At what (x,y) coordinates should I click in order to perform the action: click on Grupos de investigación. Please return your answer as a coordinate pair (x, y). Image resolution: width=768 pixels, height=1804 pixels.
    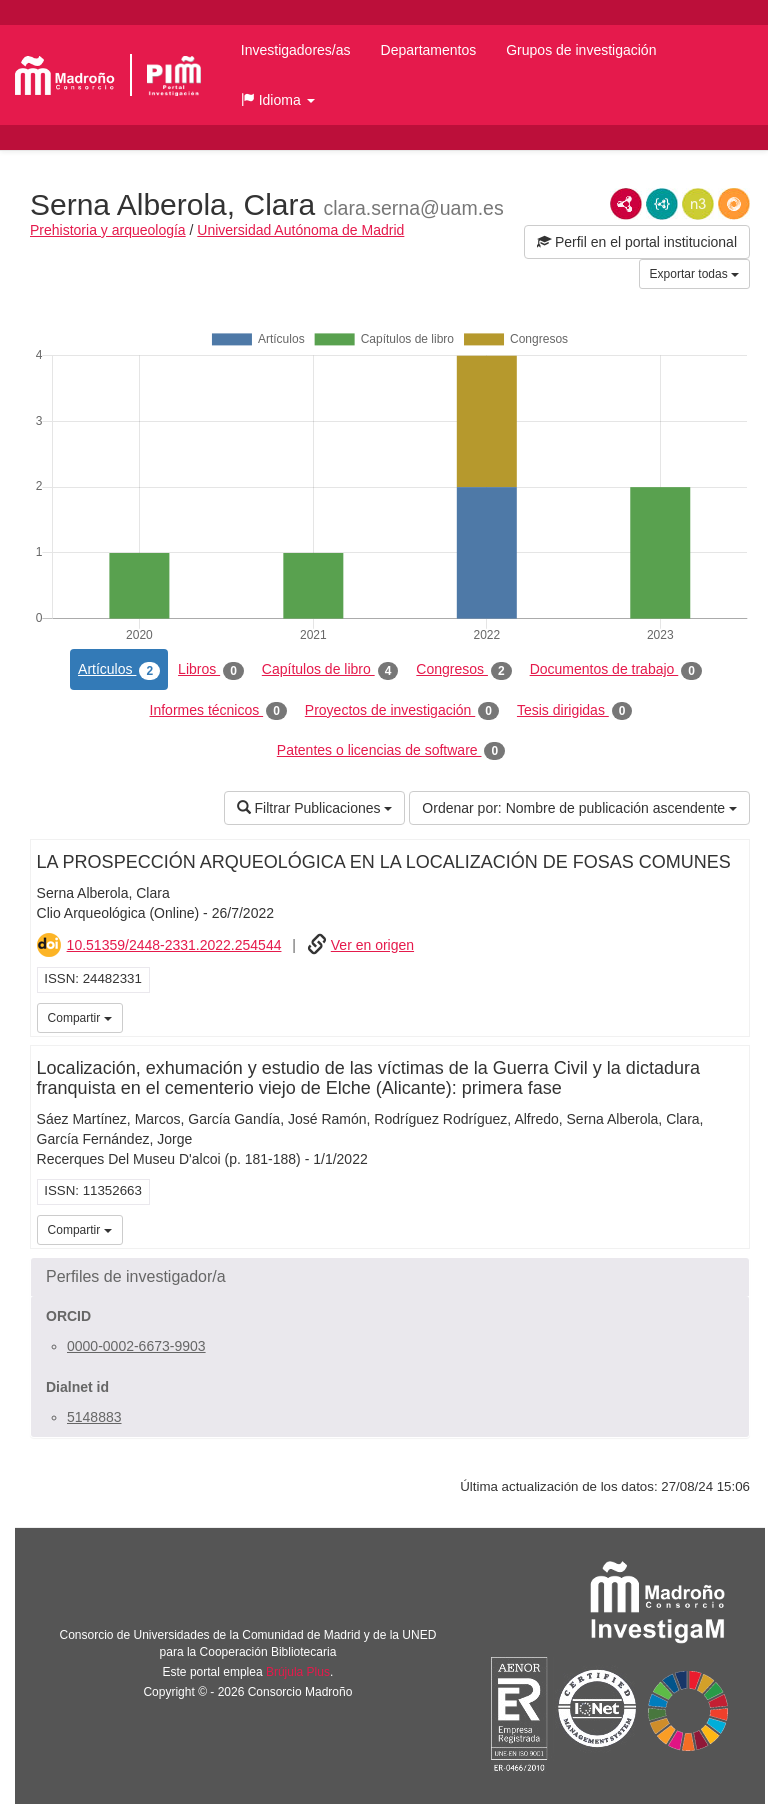
    Looking at the image, I should click on (581, 50).